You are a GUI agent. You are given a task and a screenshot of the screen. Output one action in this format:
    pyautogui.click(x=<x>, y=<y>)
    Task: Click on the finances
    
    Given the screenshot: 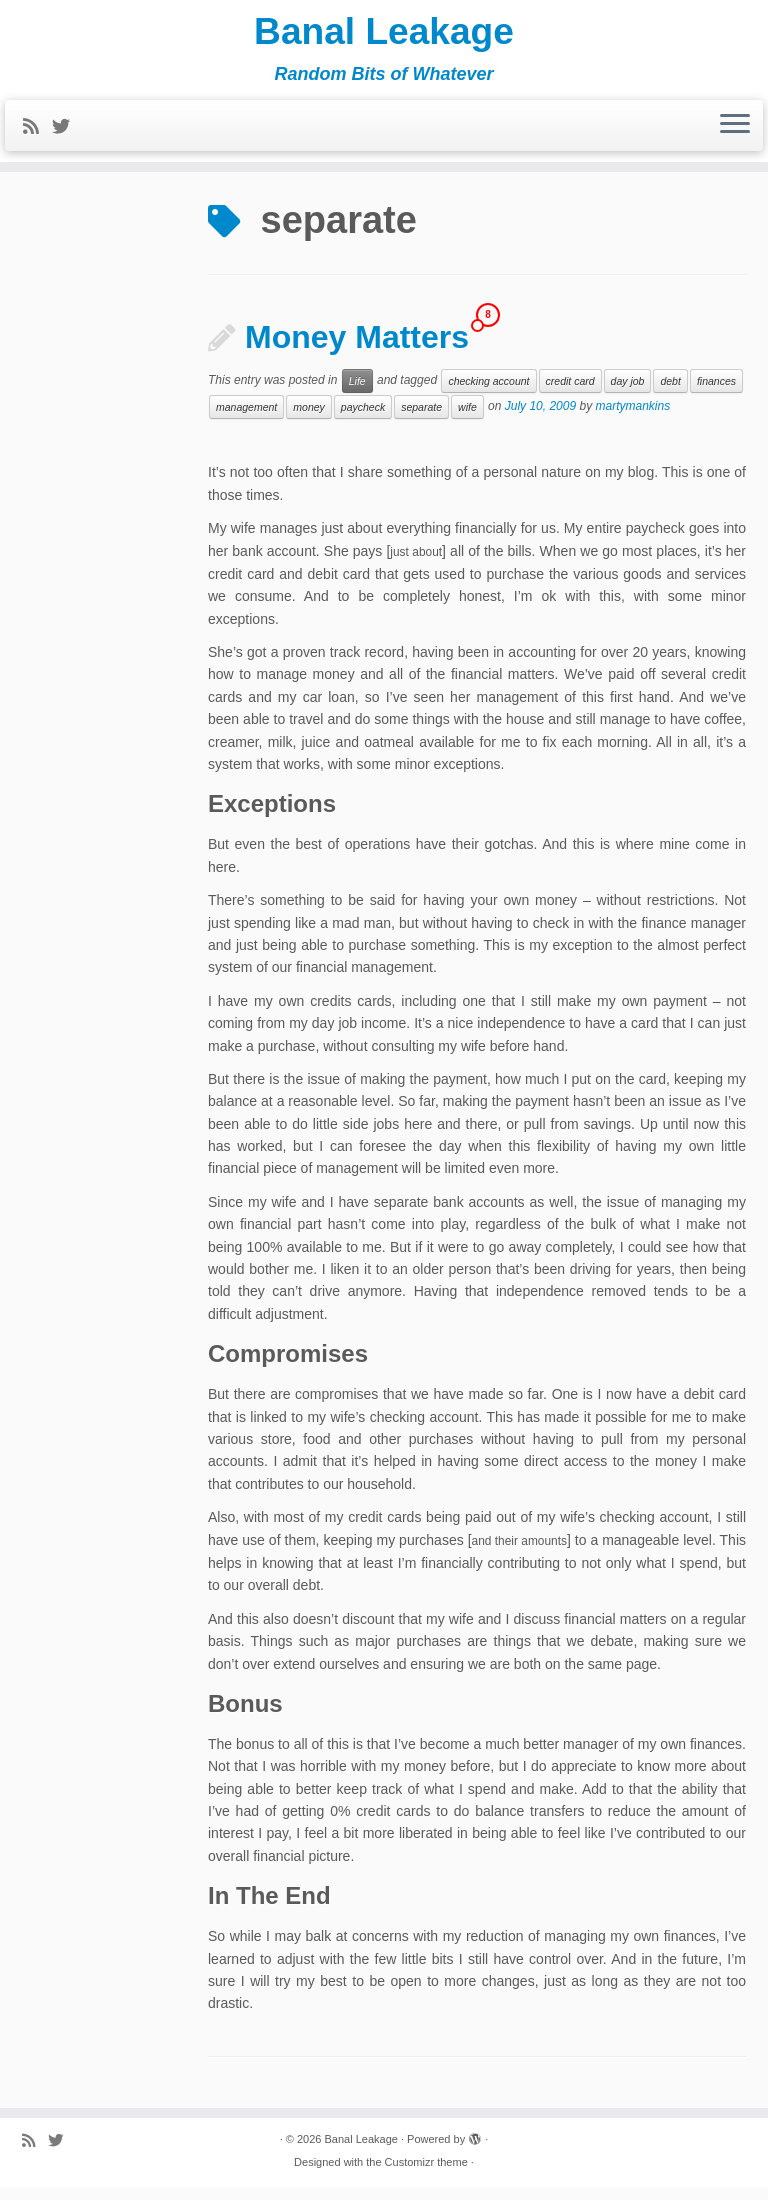 What is the action you would take?
    pyautogui.click(x=716, y=394)
    